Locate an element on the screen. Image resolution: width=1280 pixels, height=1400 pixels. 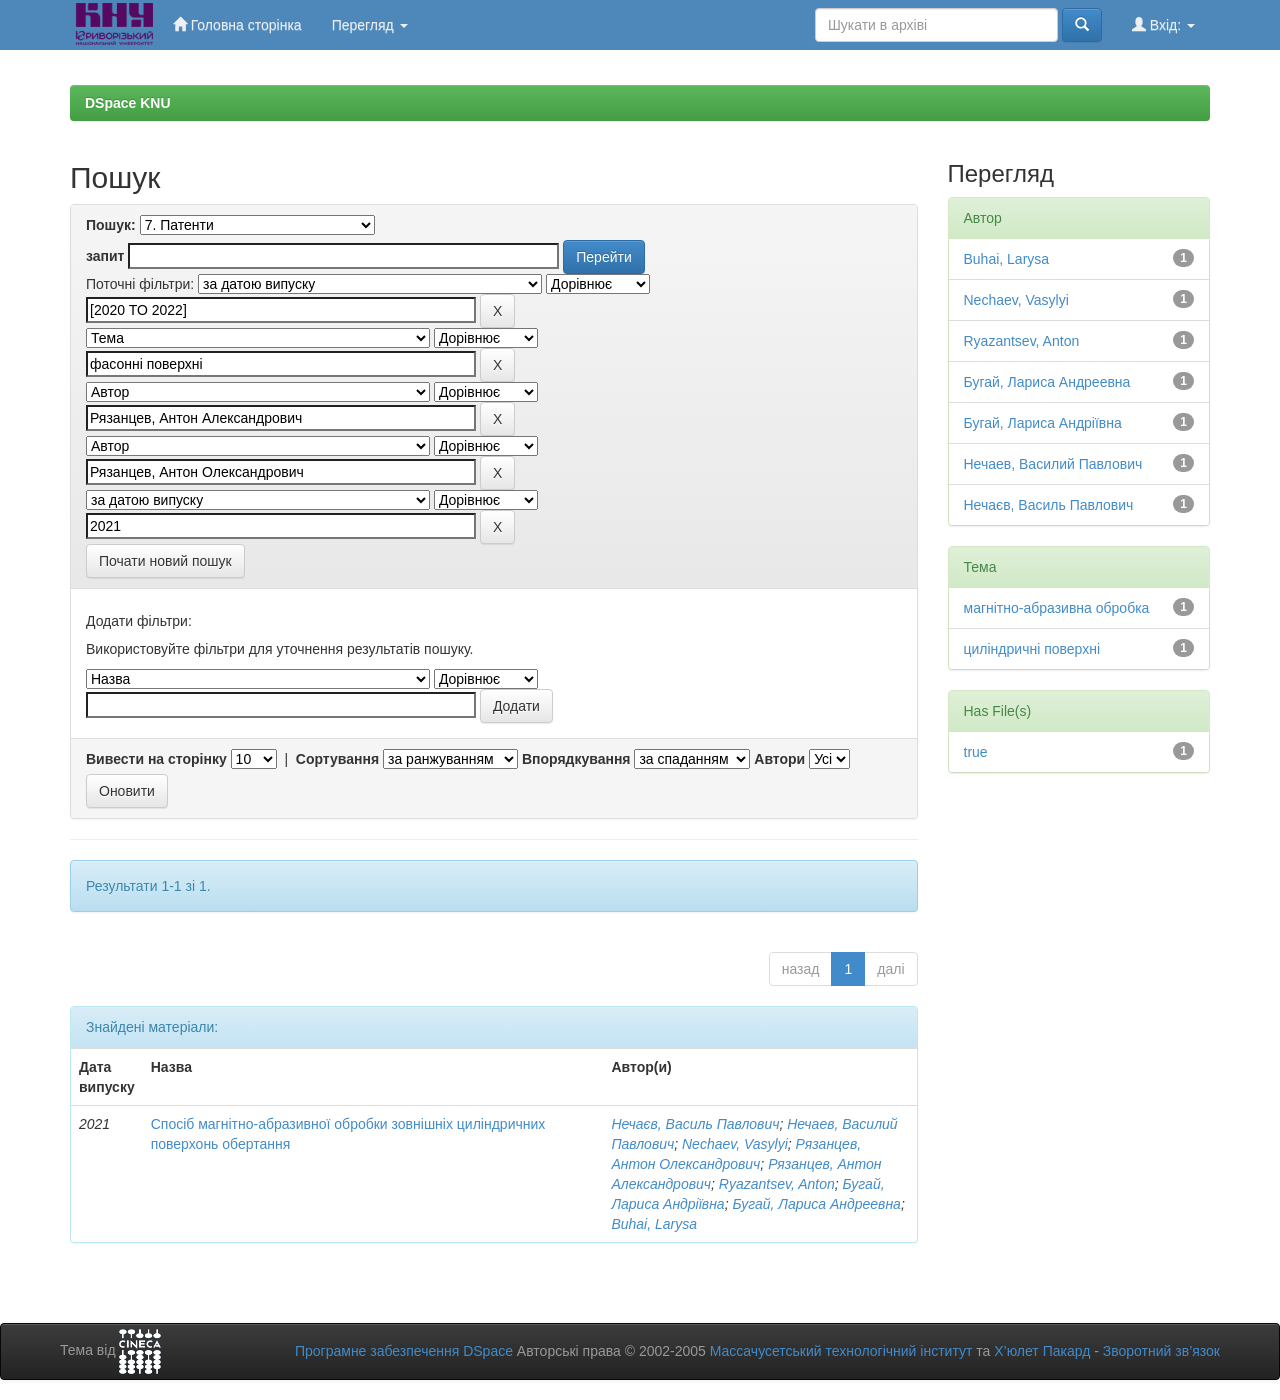
DSpace KNU is located at coordinates (128, 103).